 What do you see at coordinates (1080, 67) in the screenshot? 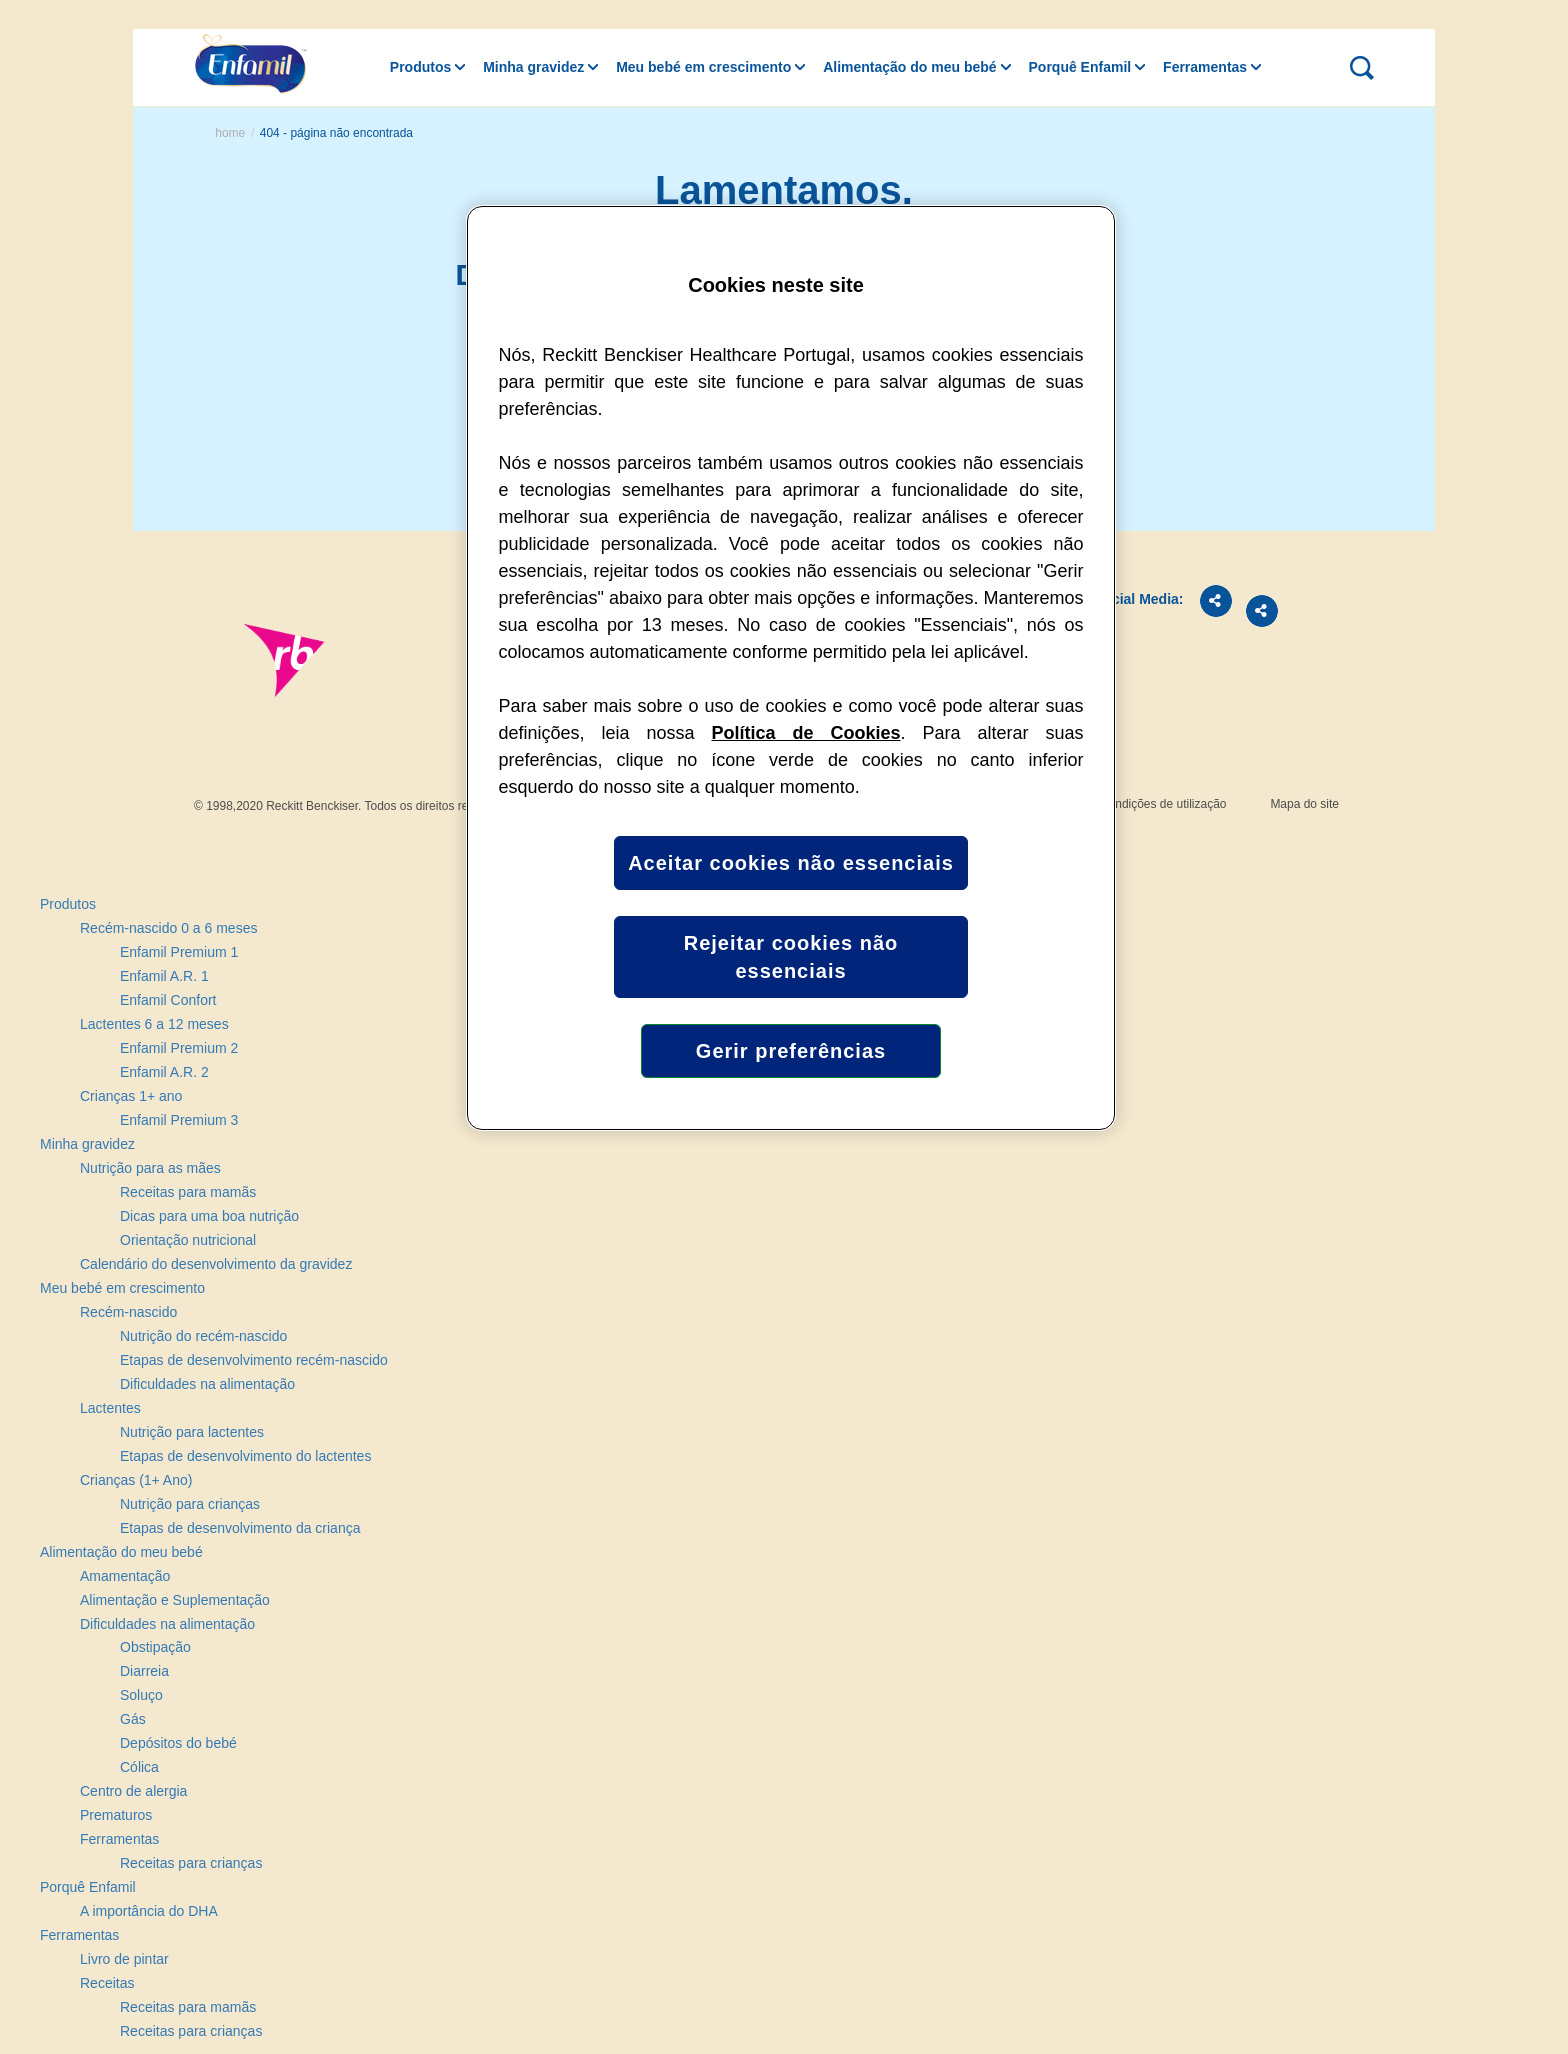
I see `Porquê Enfamil` at bounding box center [1080, 67].